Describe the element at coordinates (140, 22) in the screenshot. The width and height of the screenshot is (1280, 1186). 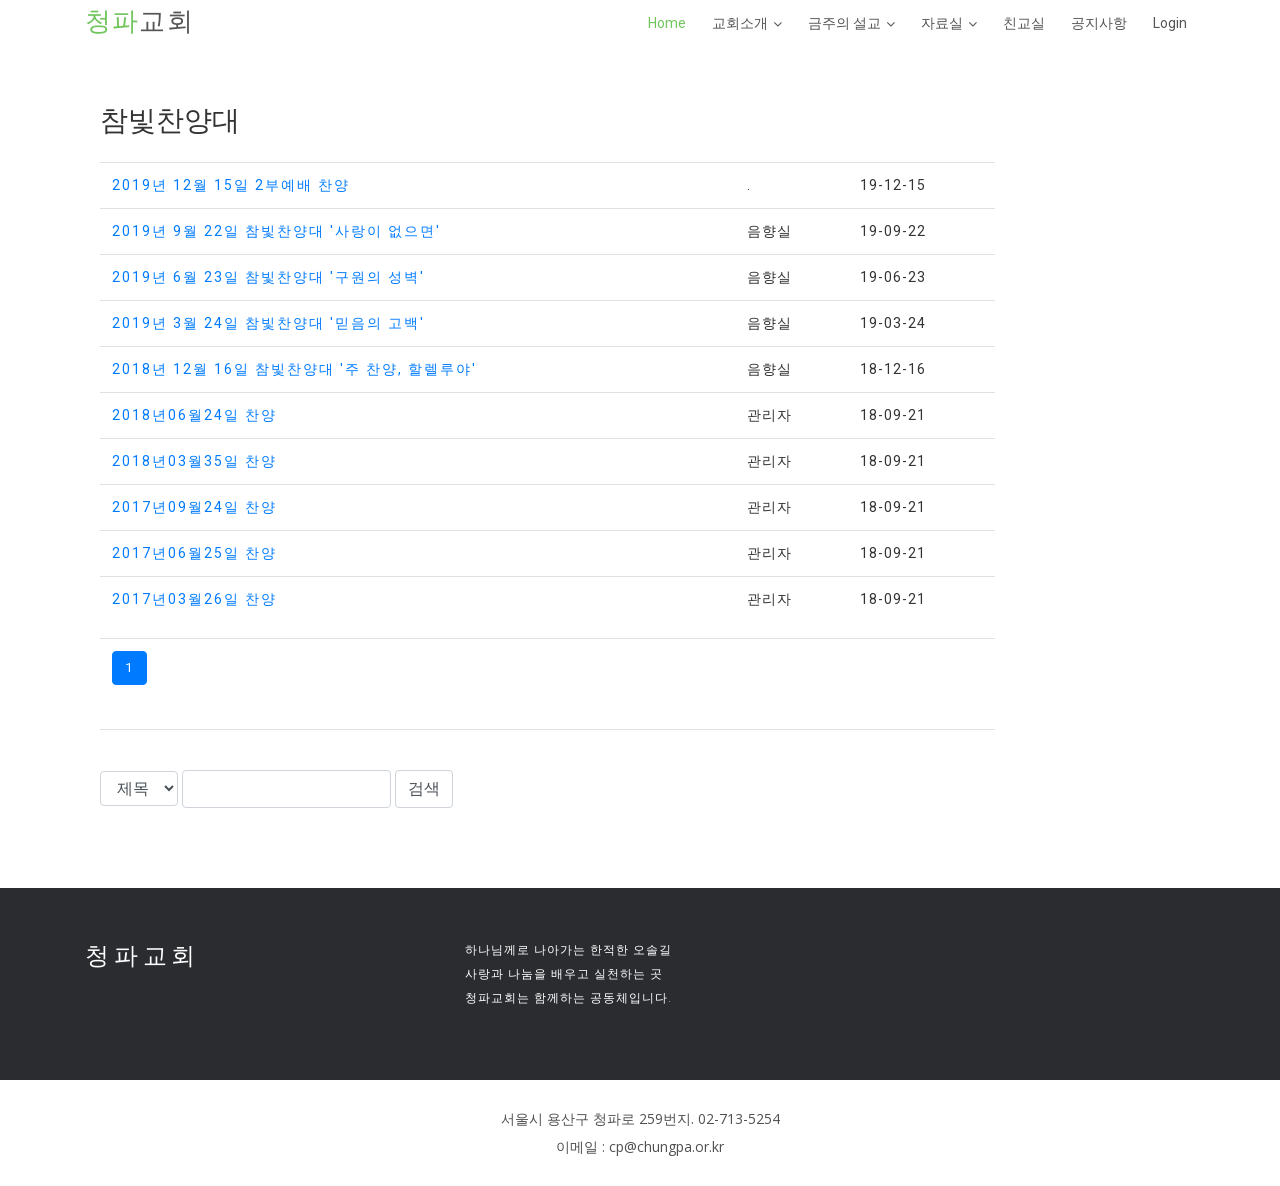
I see `교회` at that location.